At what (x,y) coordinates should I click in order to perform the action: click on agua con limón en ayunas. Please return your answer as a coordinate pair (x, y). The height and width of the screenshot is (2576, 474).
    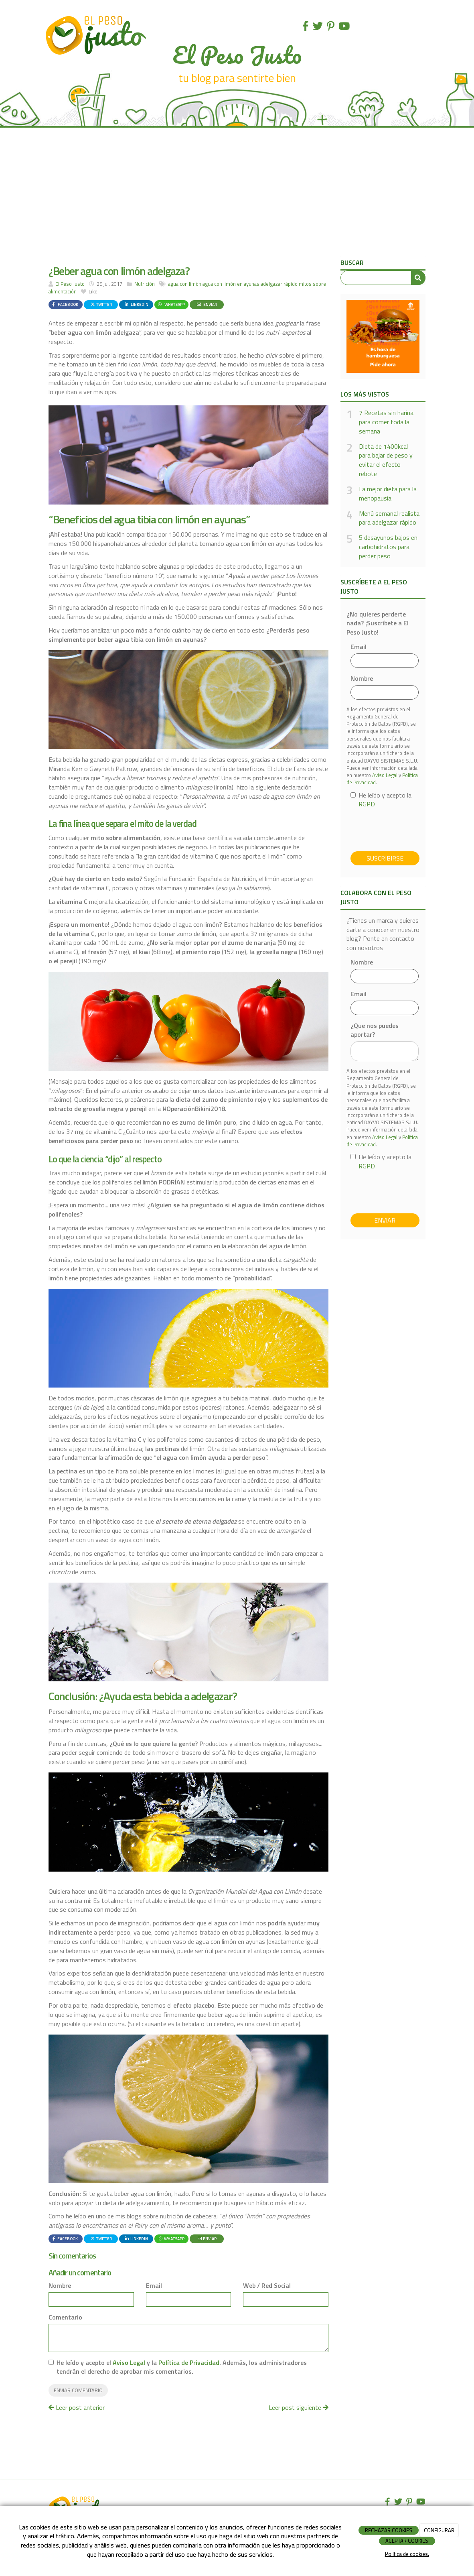
    Looking at the image, I should click on (231, 284).